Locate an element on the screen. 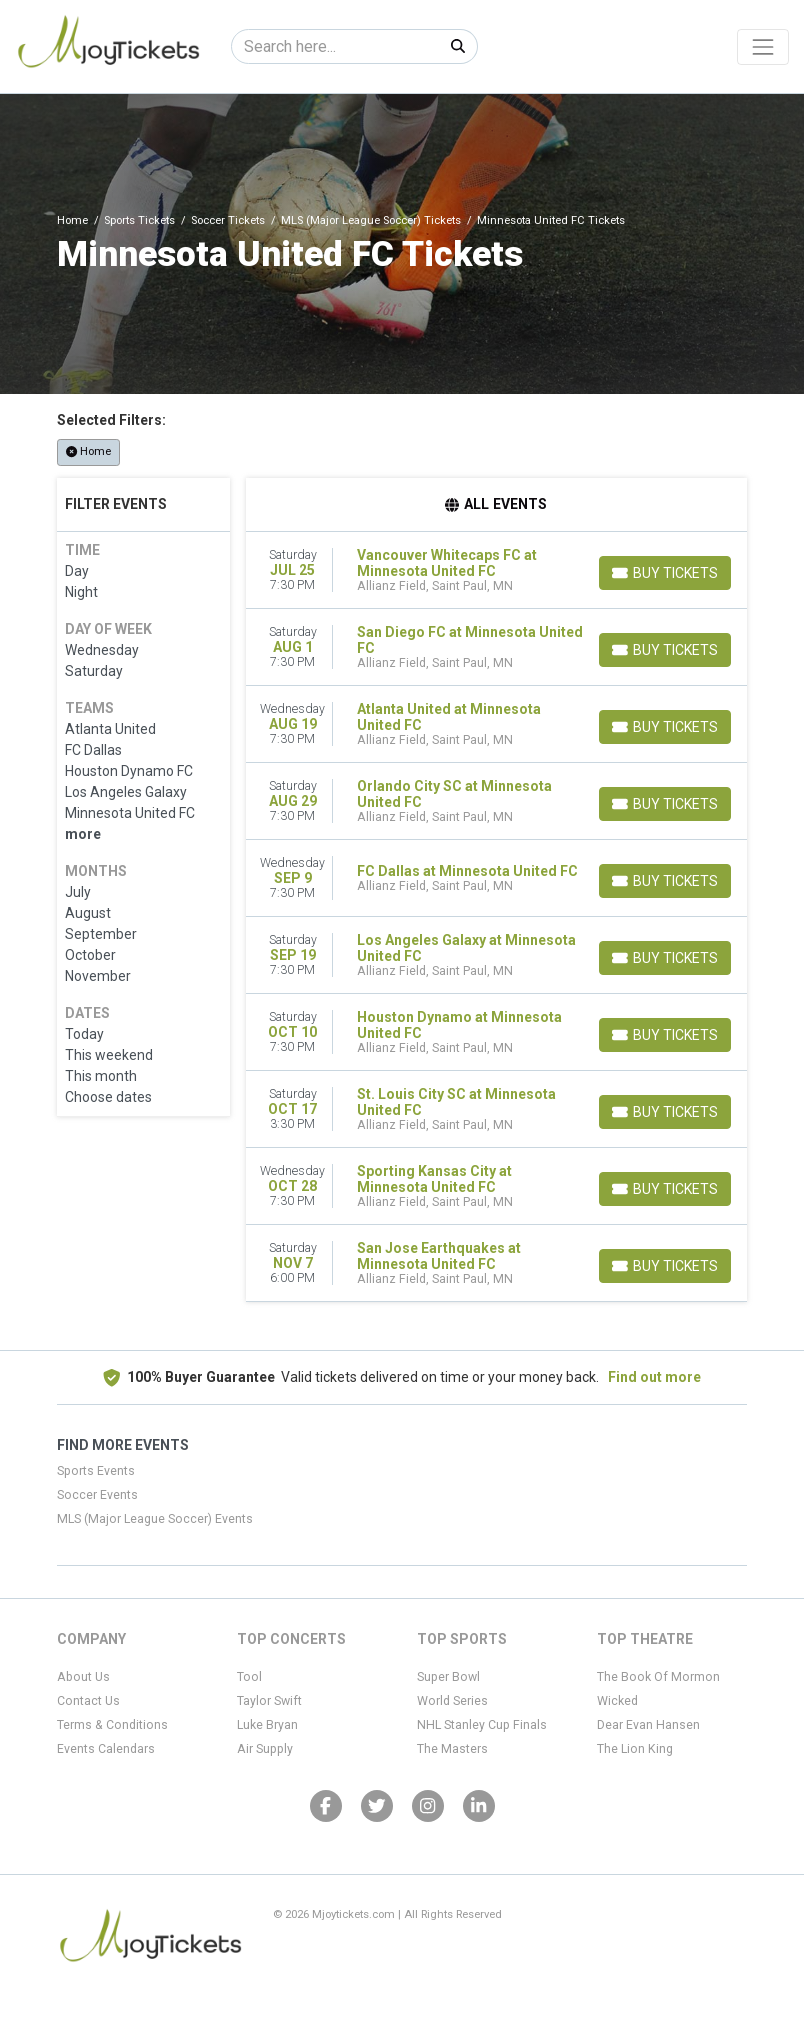  The Lion King is located at coordinates (635, 1749).